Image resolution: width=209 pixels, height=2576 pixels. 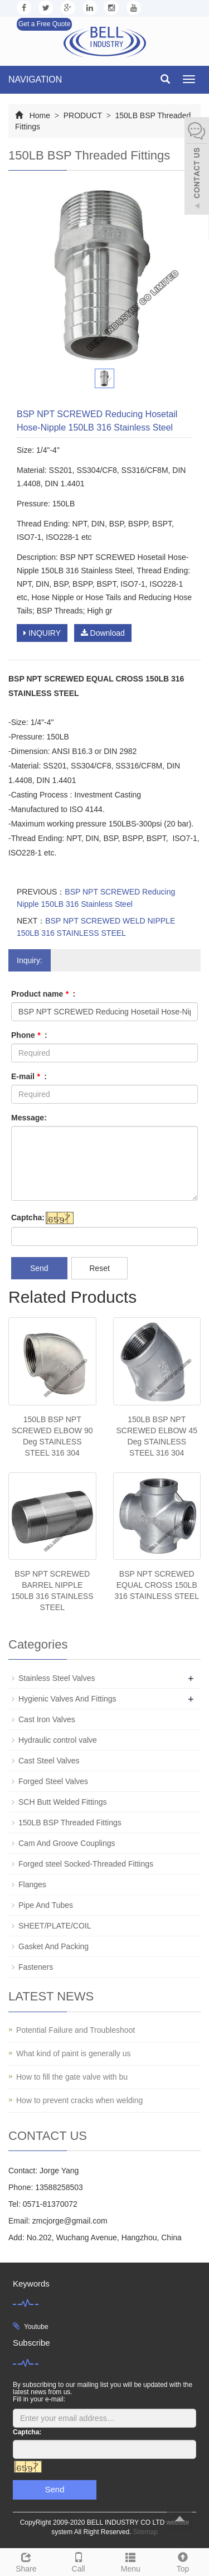 I want to click on Cast Steel Valves, so click(x=48, y=1760).